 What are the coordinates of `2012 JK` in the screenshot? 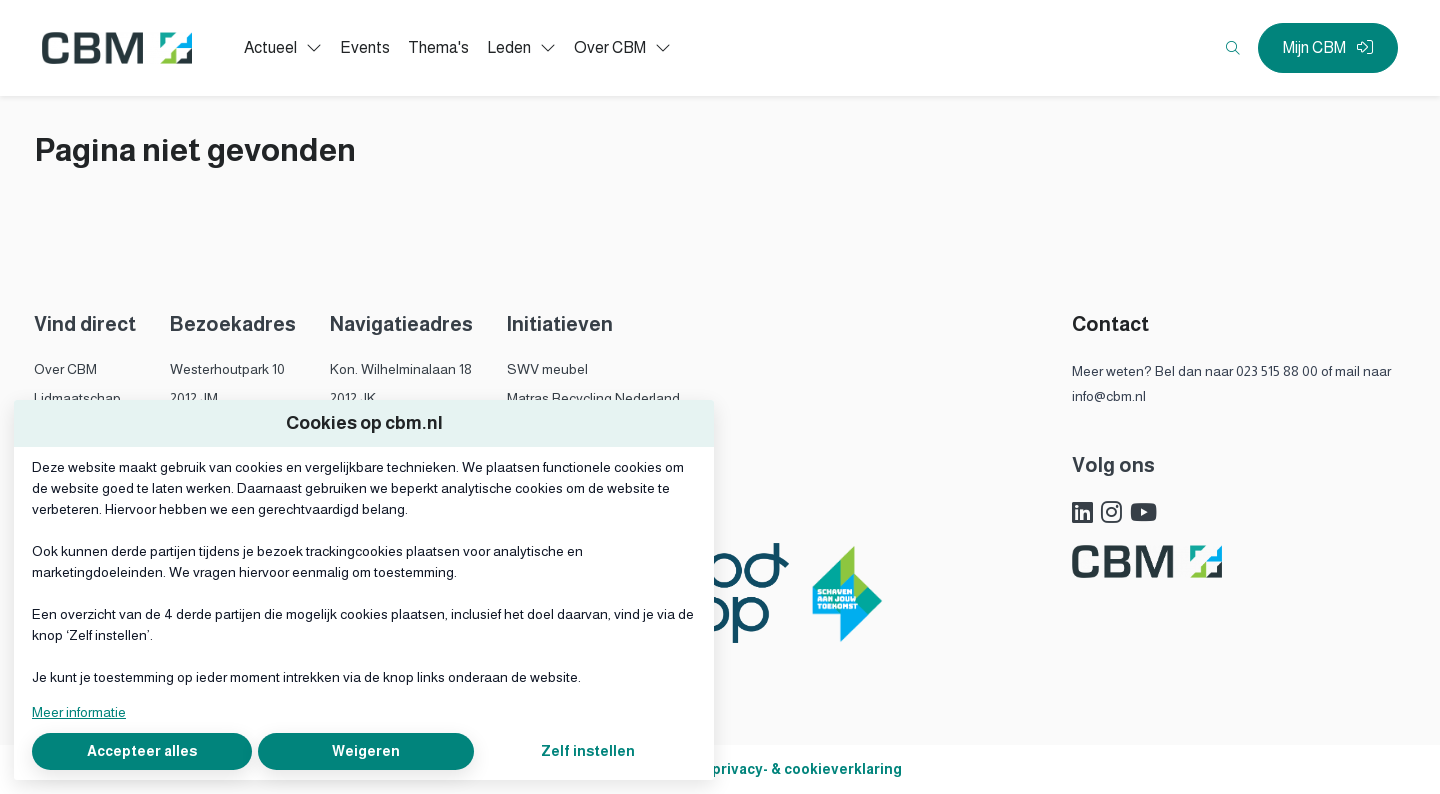 It's located at (353, 398).